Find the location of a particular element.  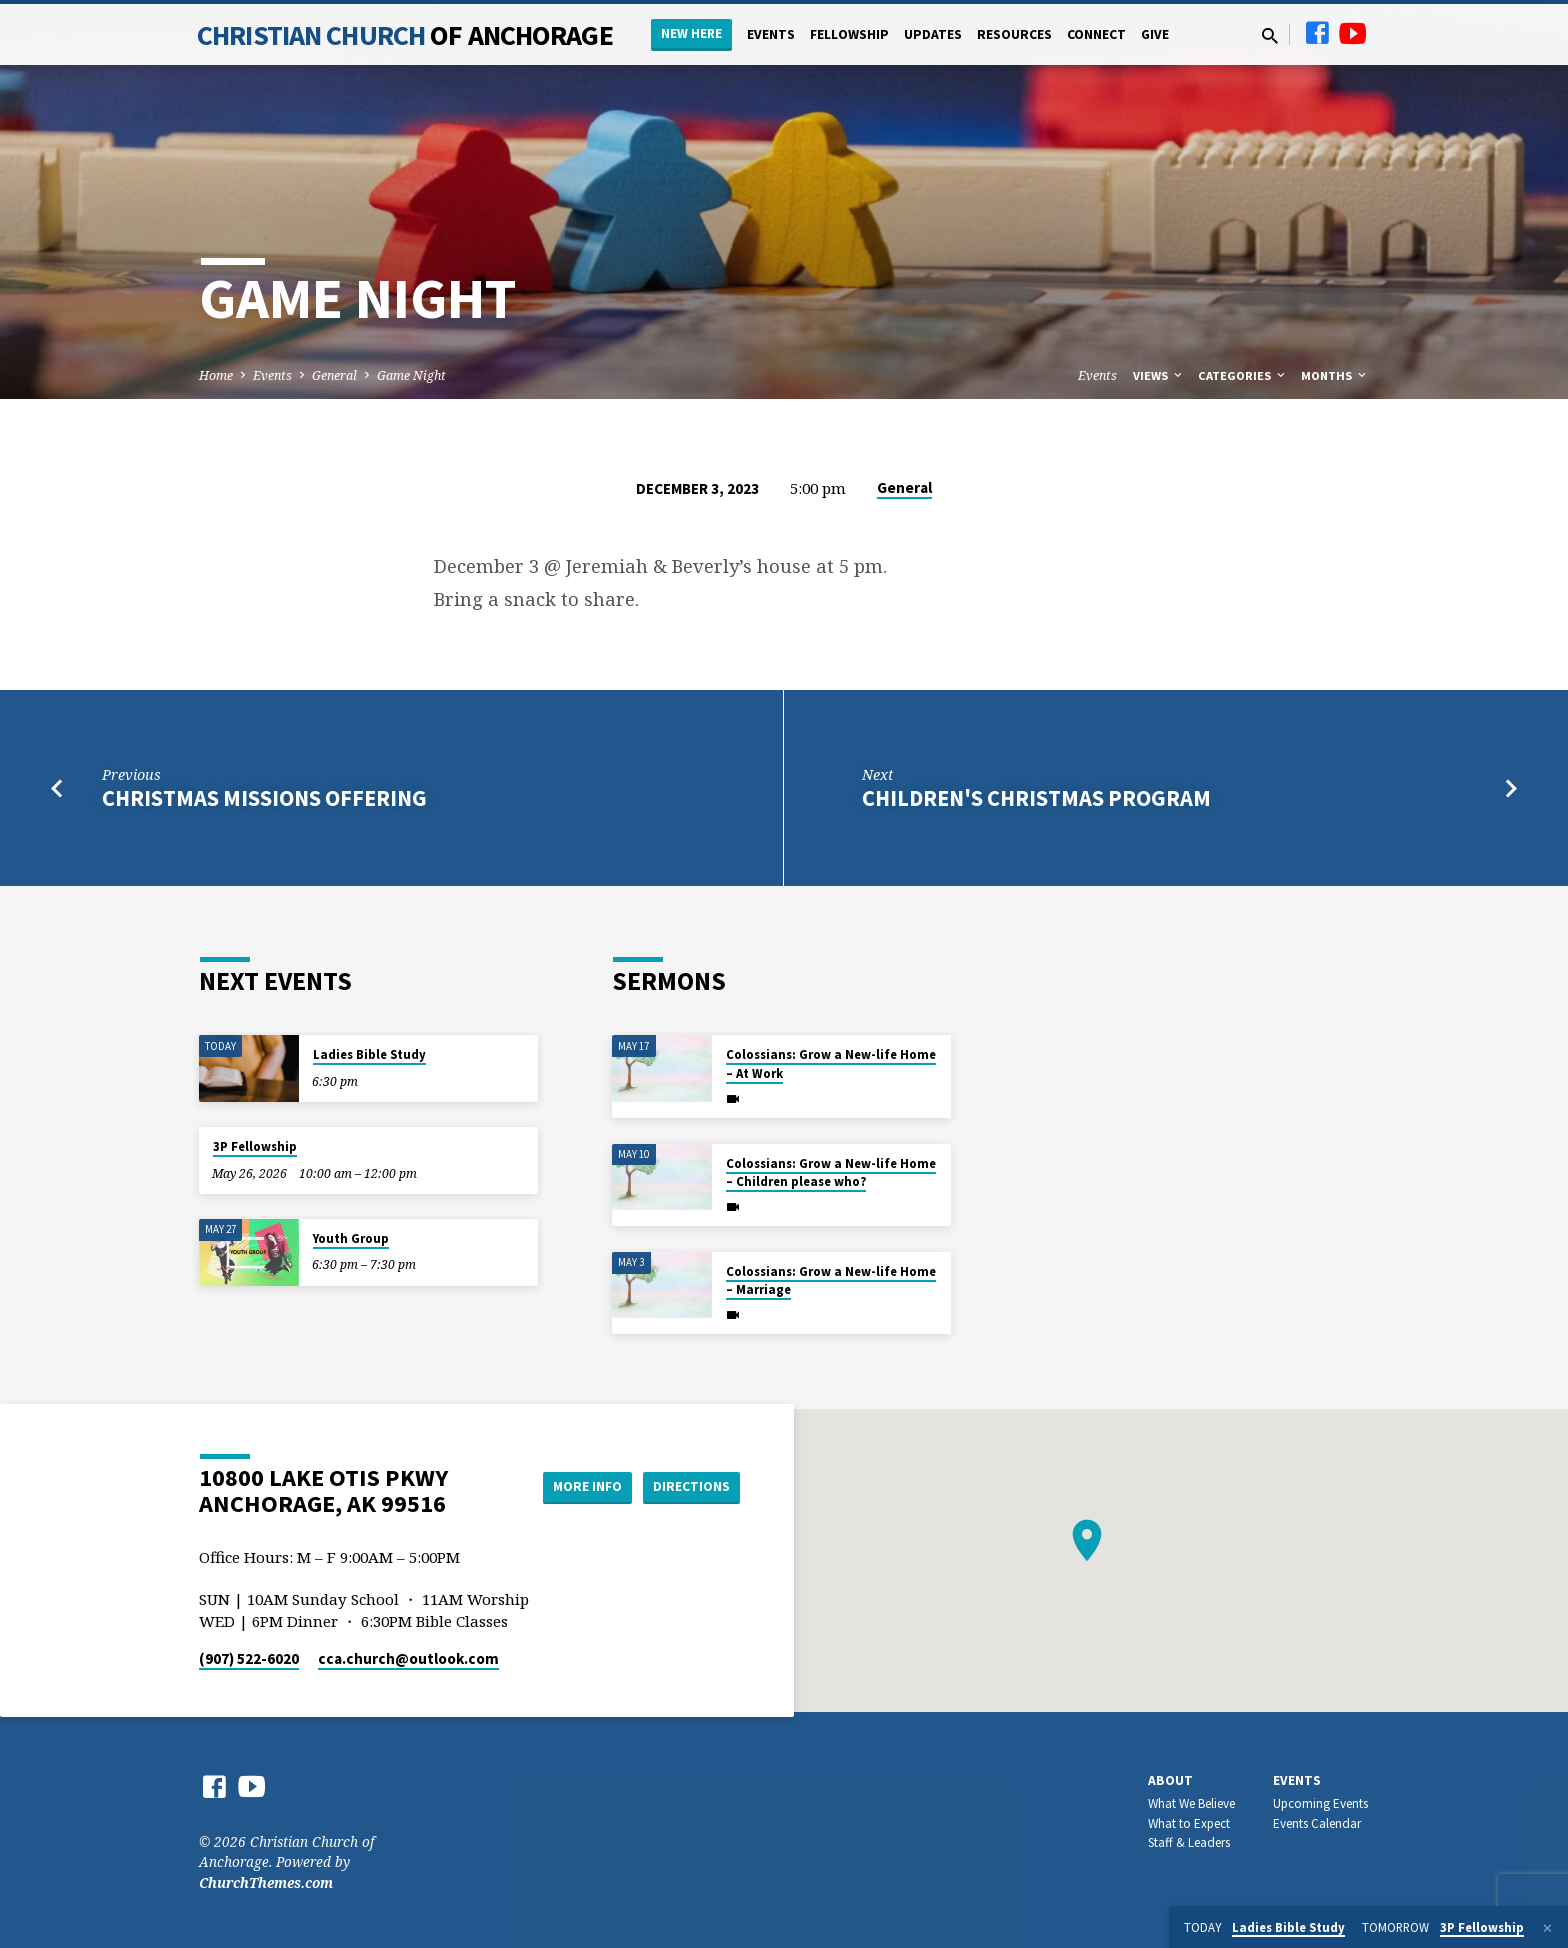

Game Night is located at coordinates (411, 375).